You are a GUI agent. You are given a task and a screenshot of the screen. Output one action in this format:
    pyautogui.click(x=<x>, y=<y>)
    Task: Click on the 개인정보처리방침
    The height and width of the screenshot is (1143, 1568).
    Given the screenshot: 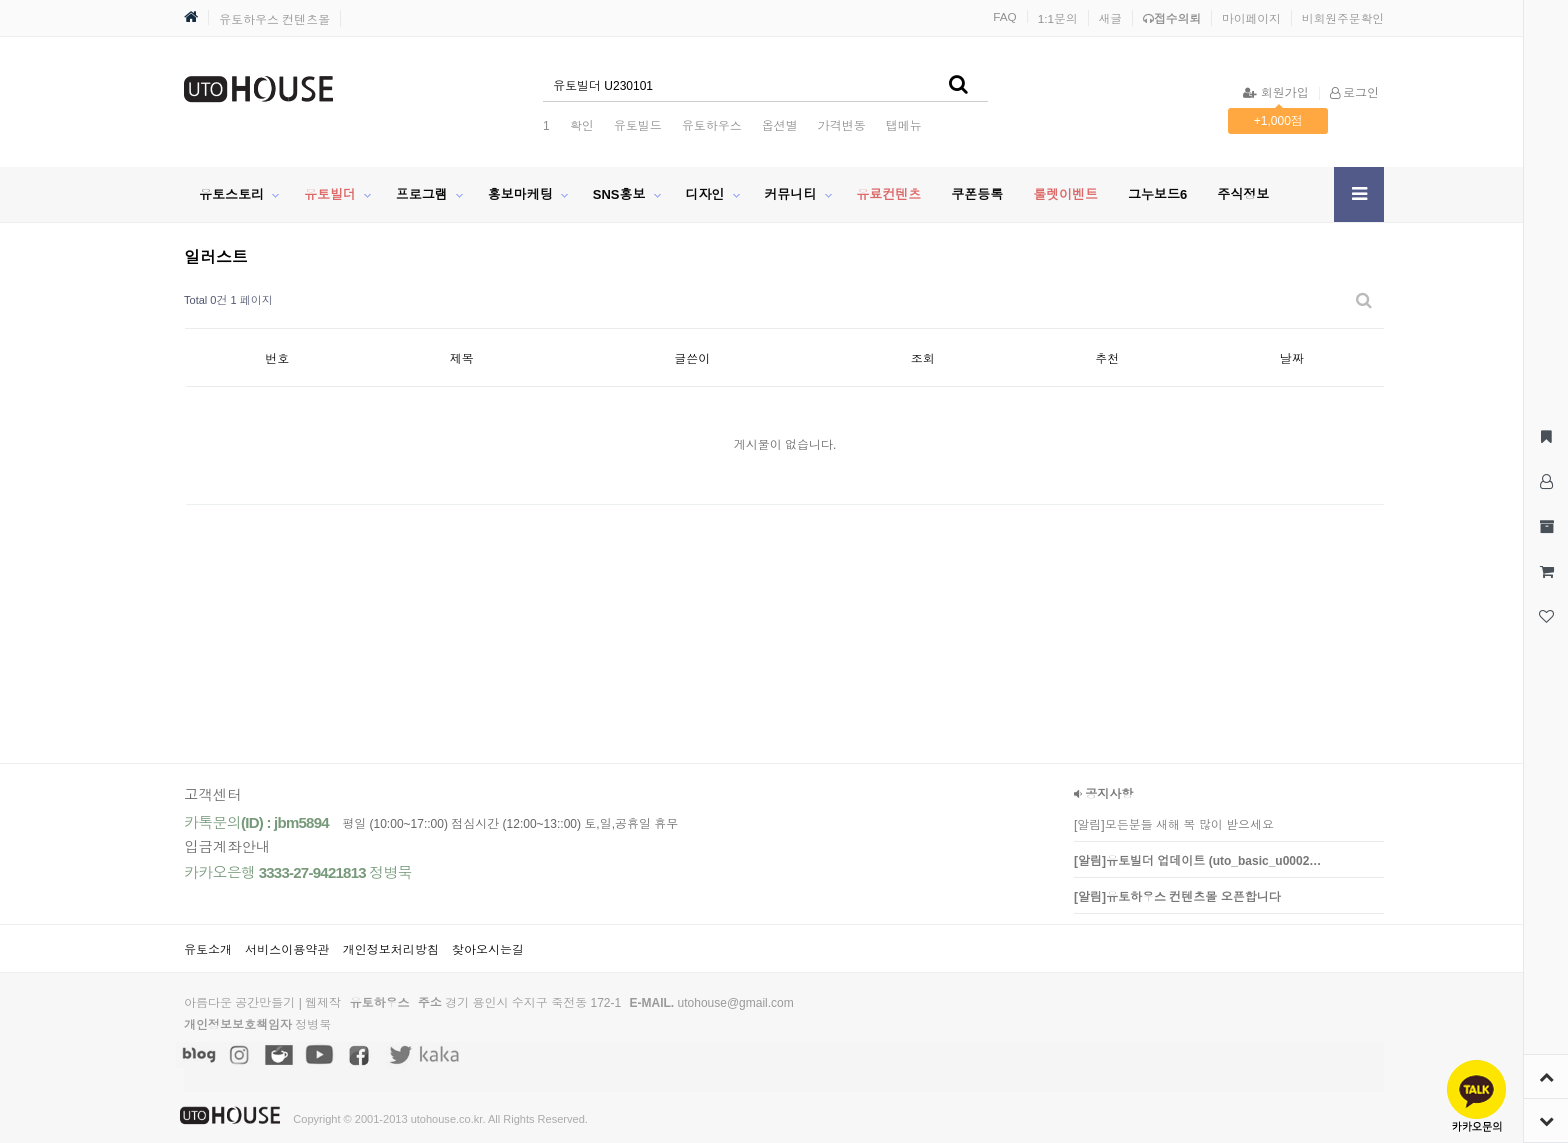 What is the action you would take?
    pyautogui.click(x=391, y=950)
    